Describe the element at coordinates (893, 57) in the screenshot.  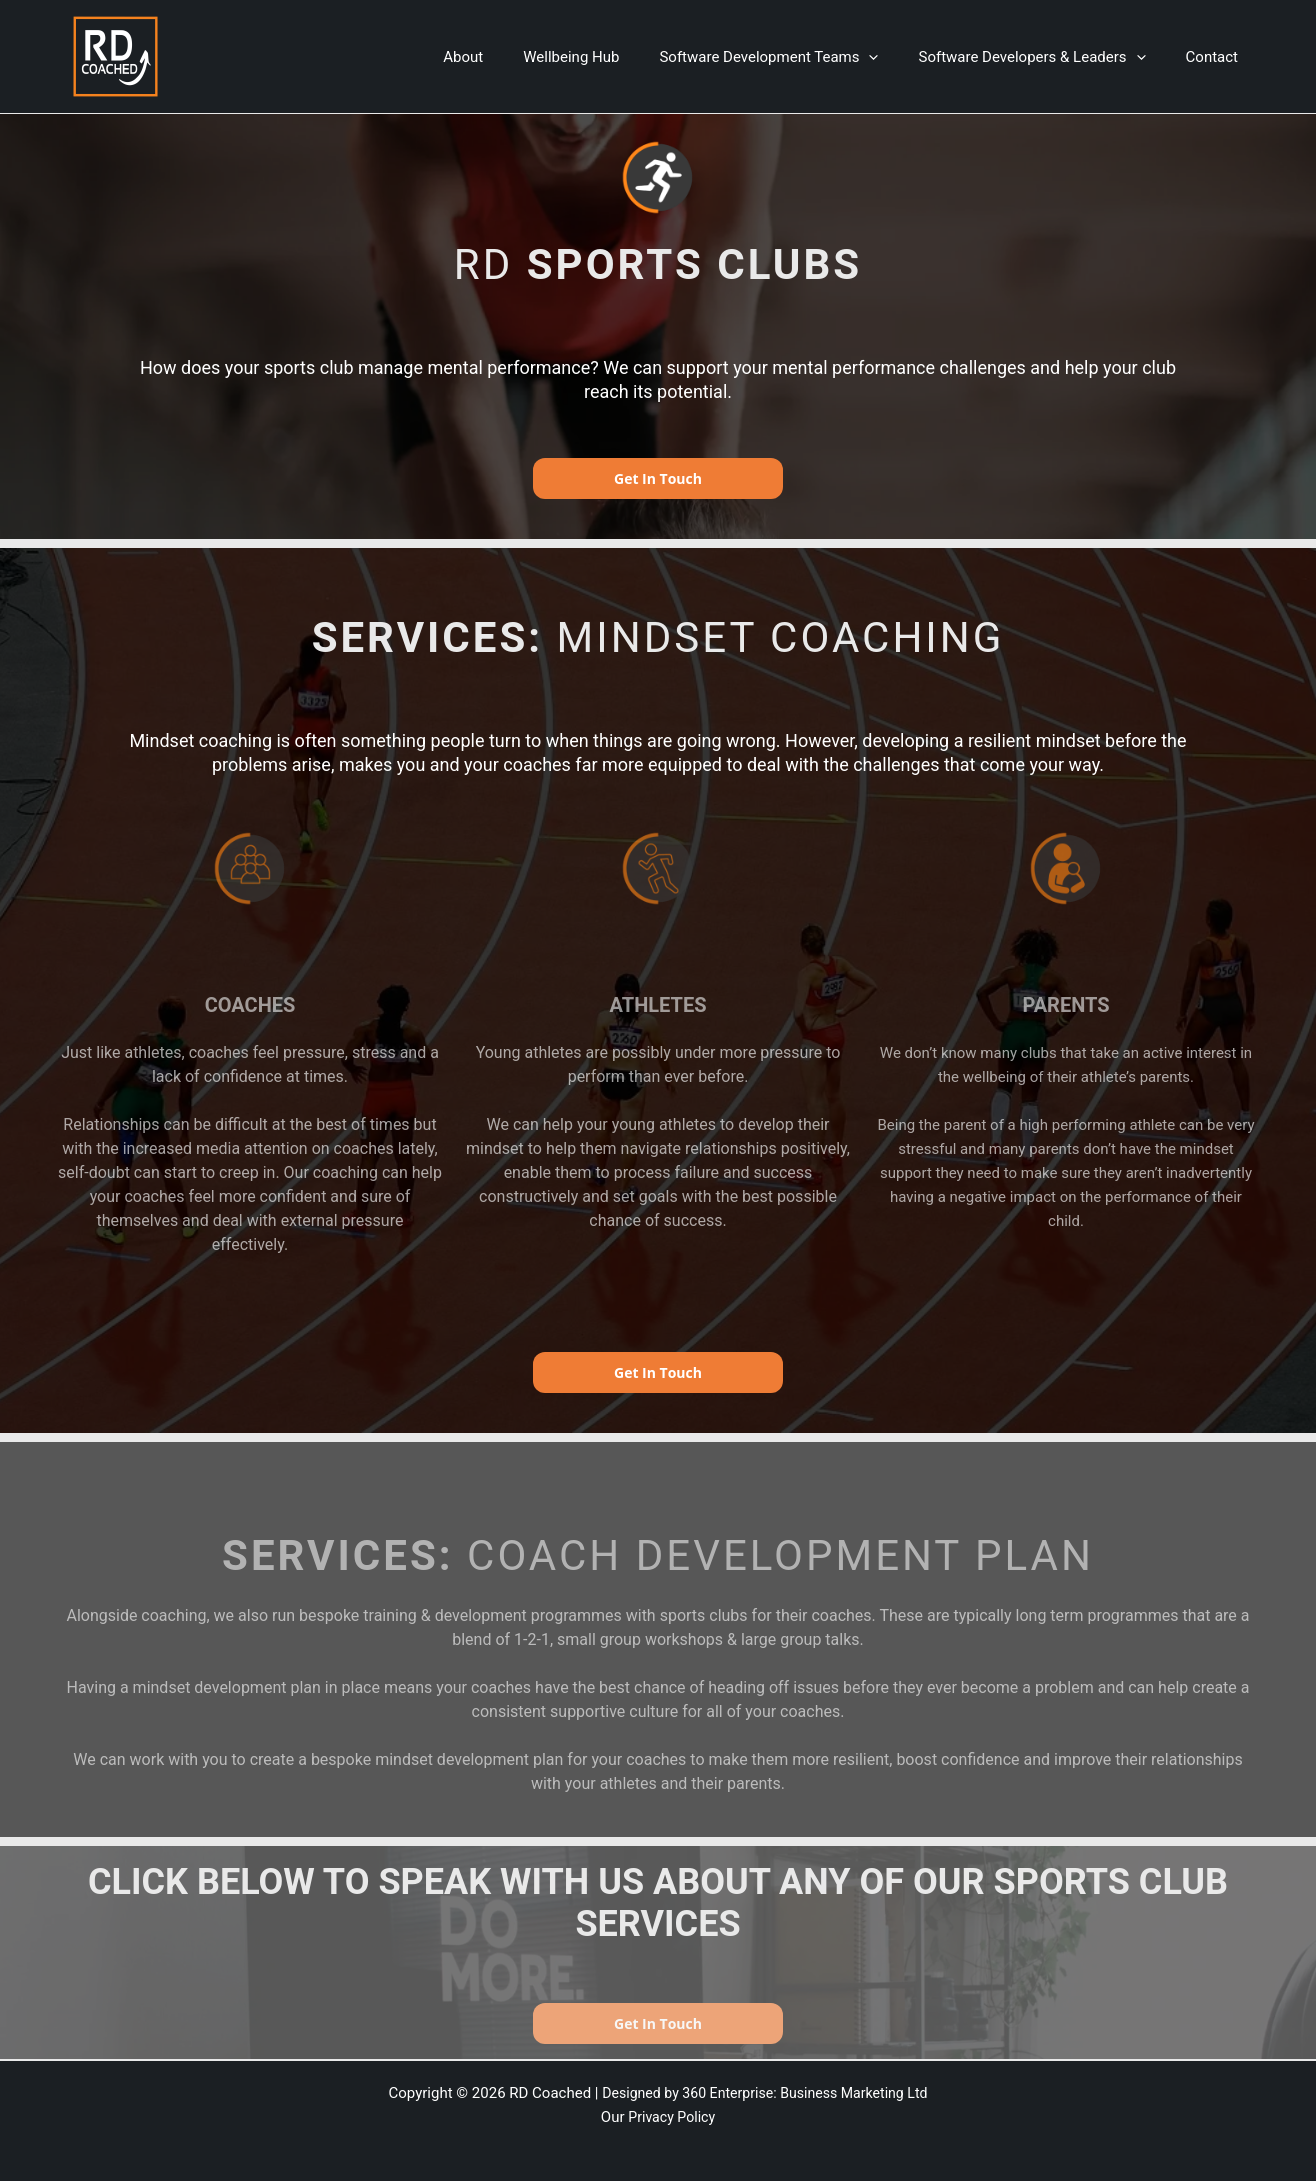
I see `[application]` at that location.